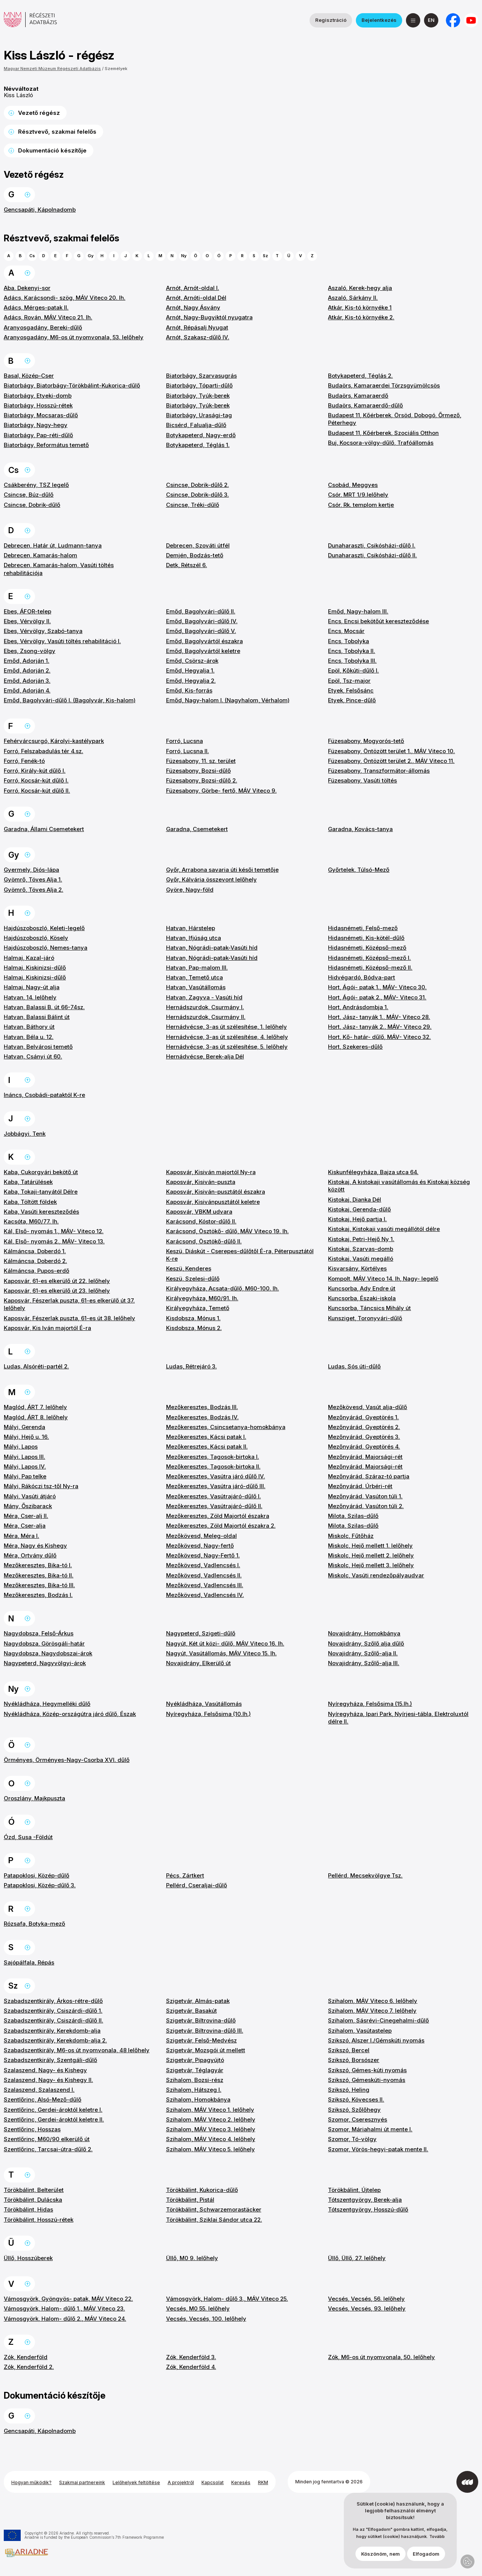  Describe the element at coordinates (467, 2482) in the screenshot. I see `[Az Integral Vision fejlesztette]` at that location.